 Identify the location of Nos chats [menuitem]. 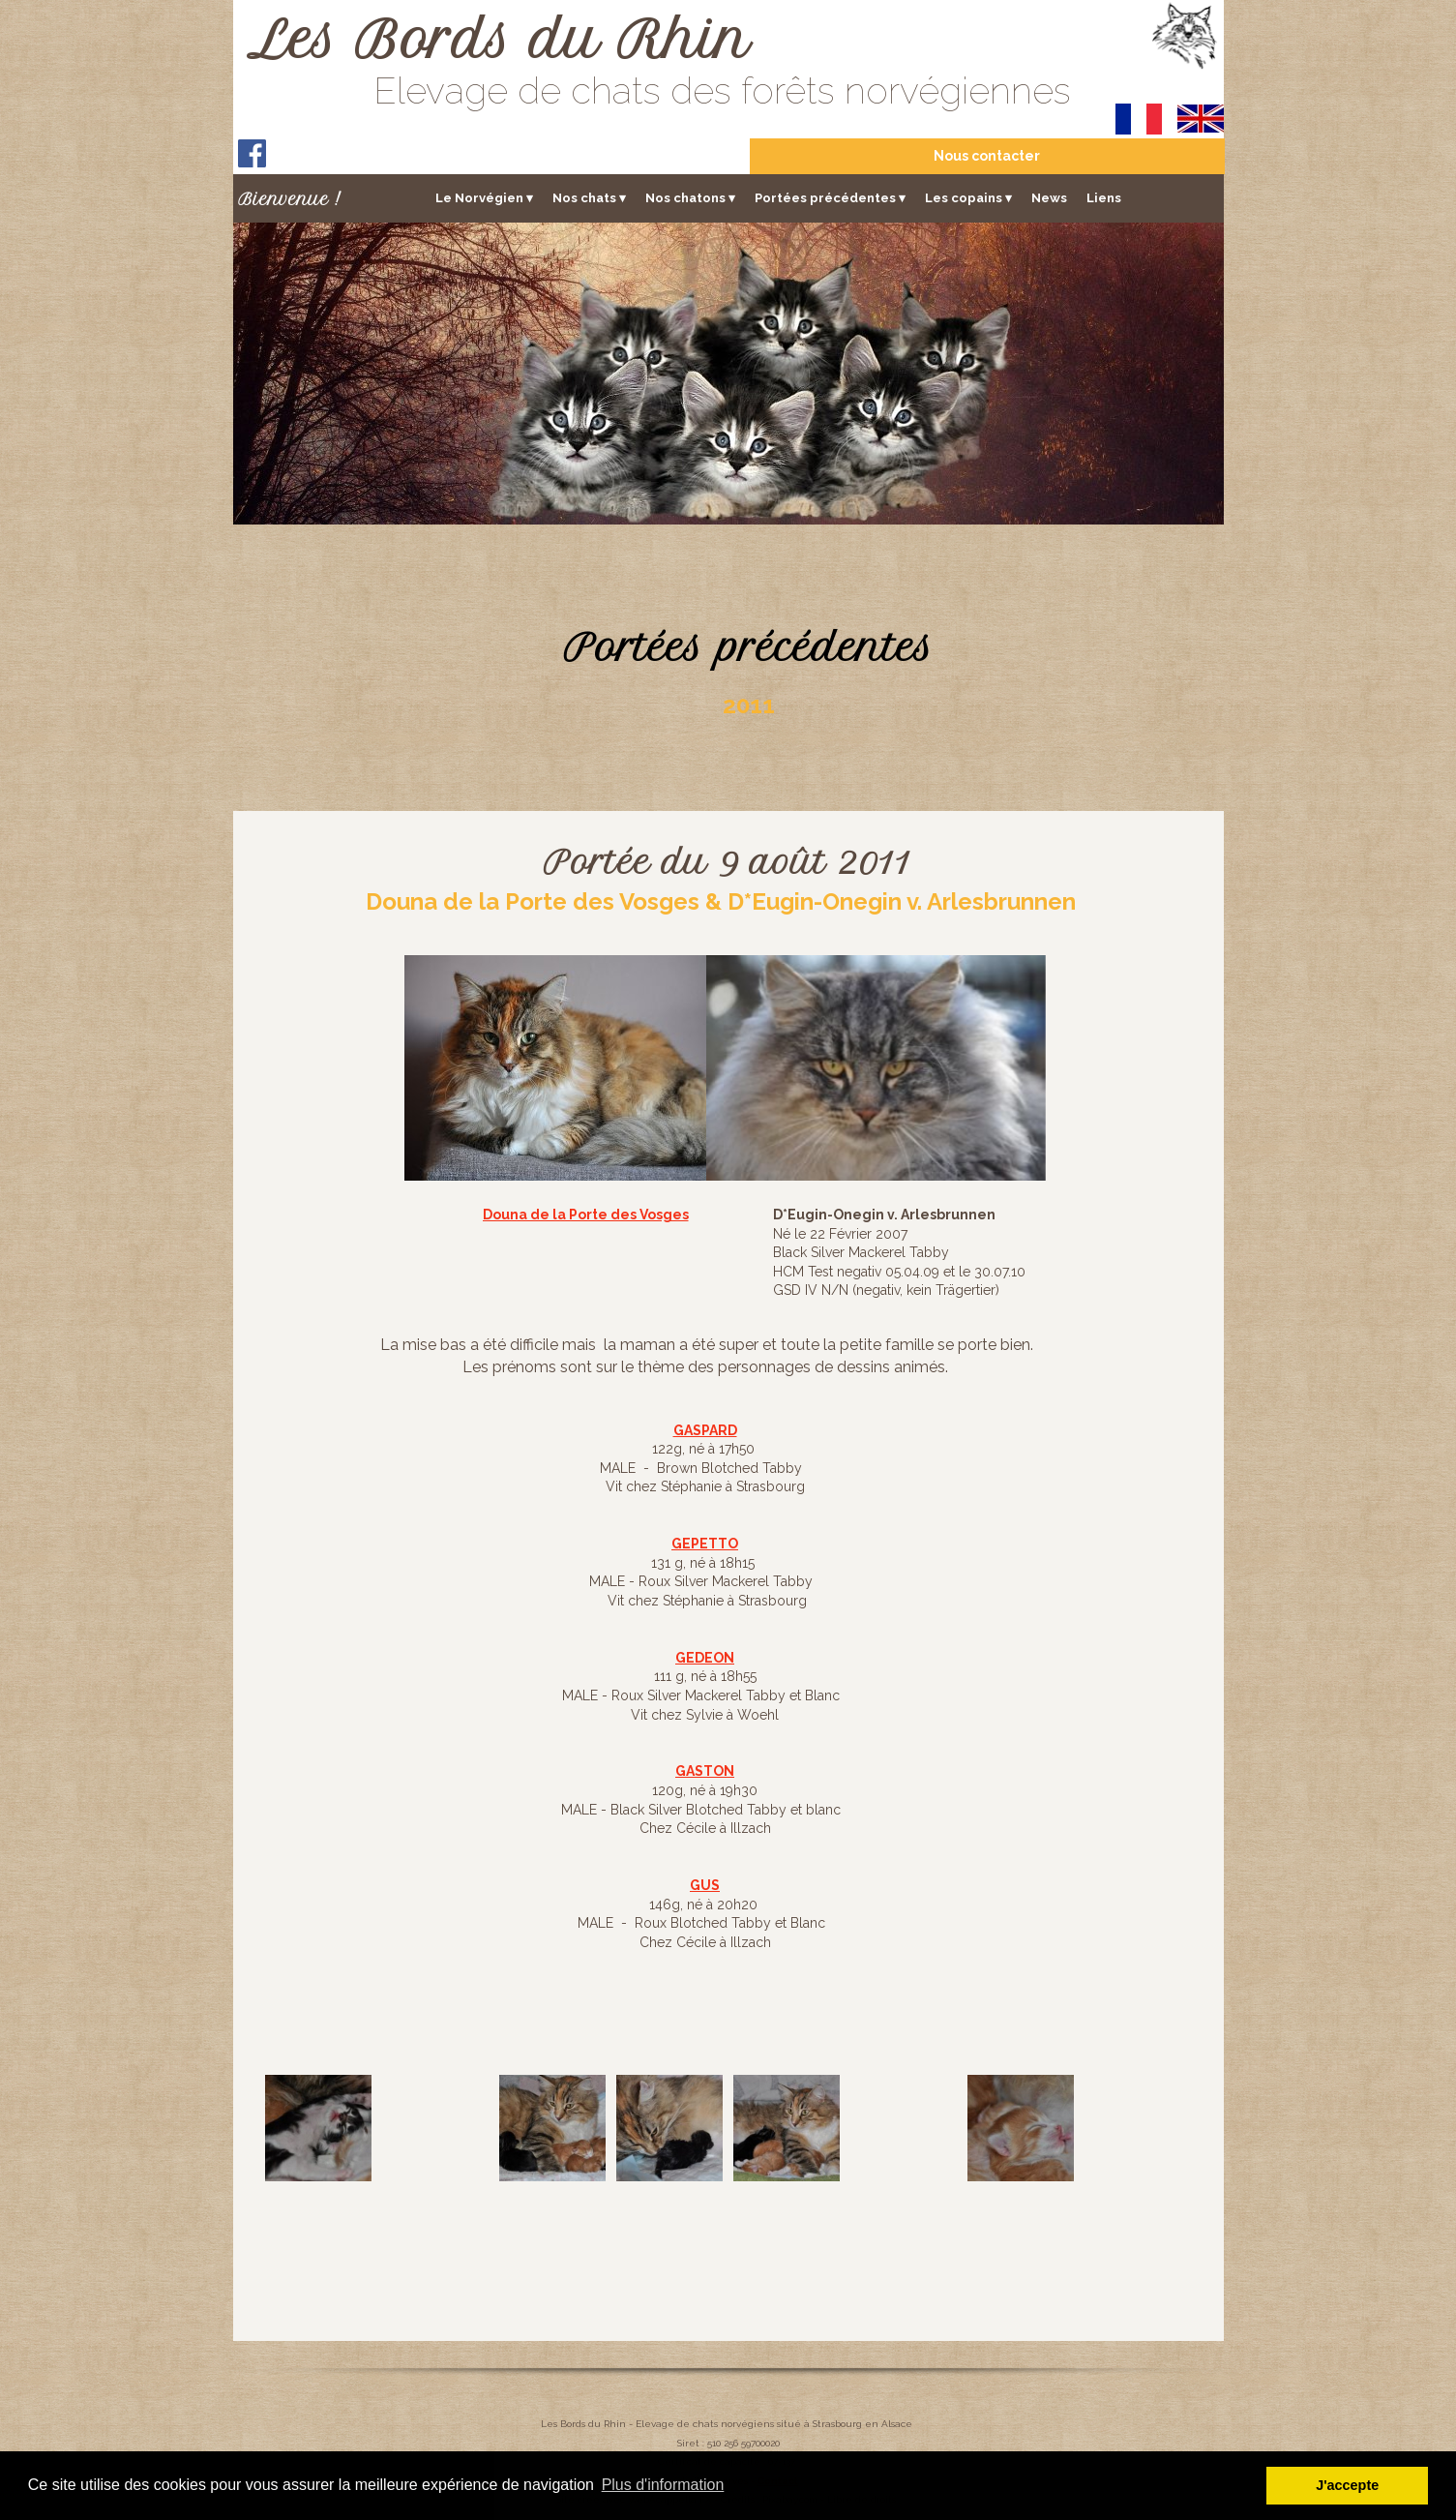
(589, 197).